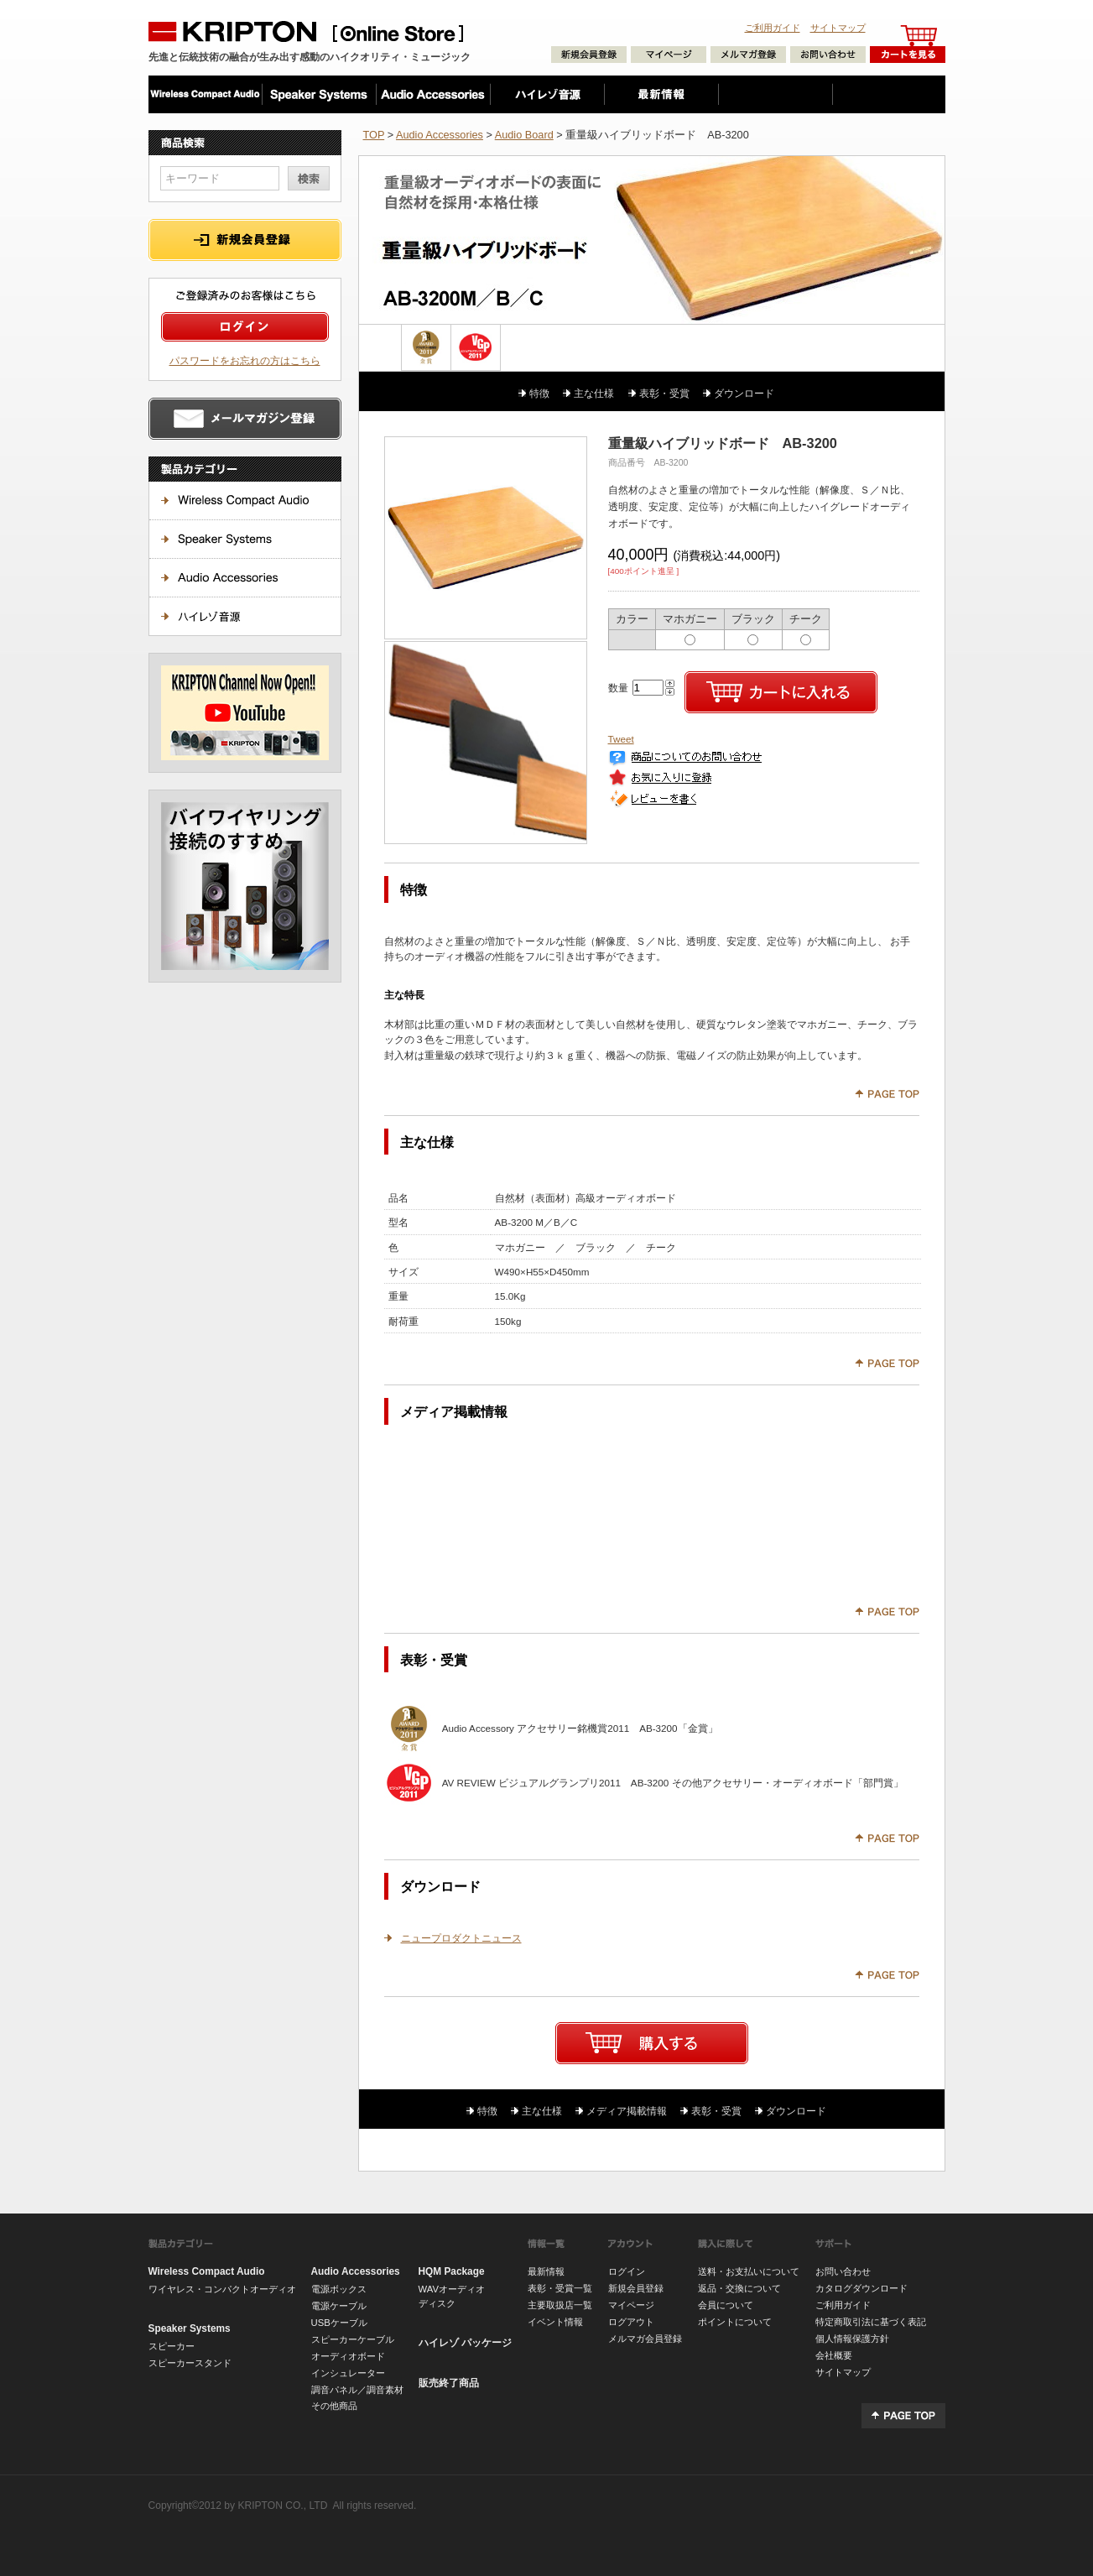  Describe the element at coordinates (190, 2363) in the screenshot. I see `スピーカースタンド` at that location.